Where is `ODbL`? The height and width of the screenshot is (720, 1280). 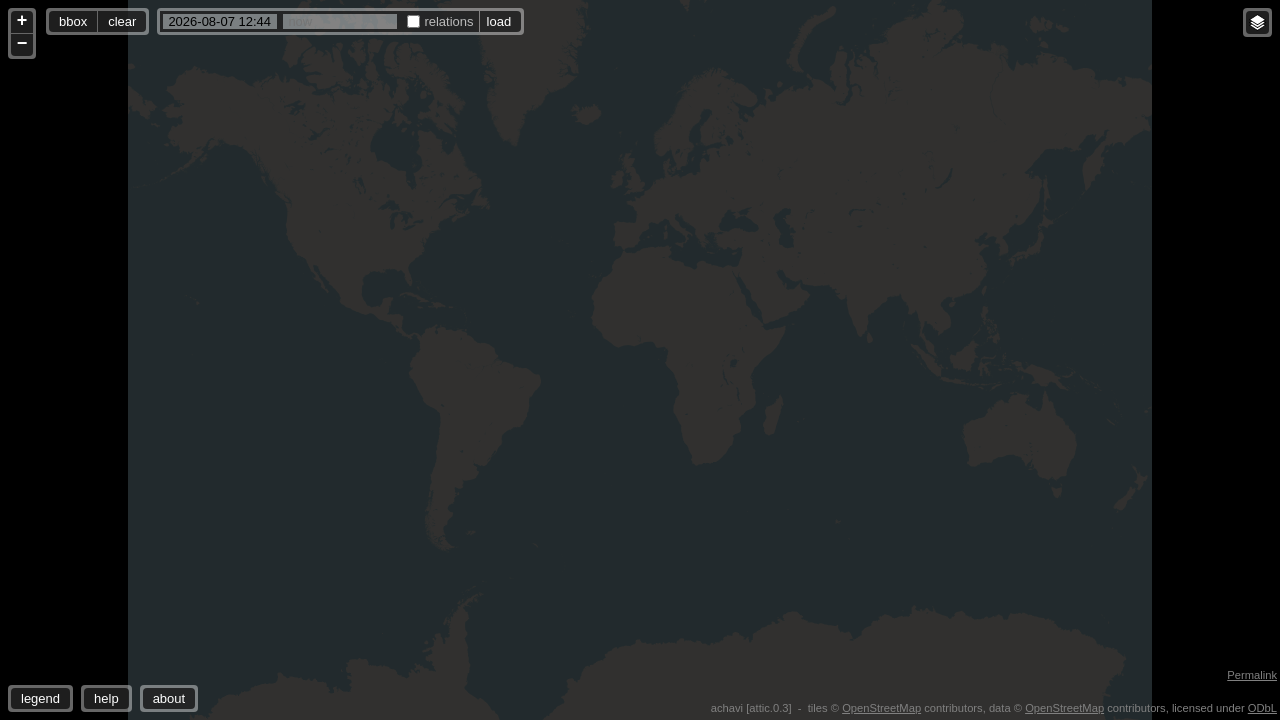
ODbL is located at coordinates (1262, 708).